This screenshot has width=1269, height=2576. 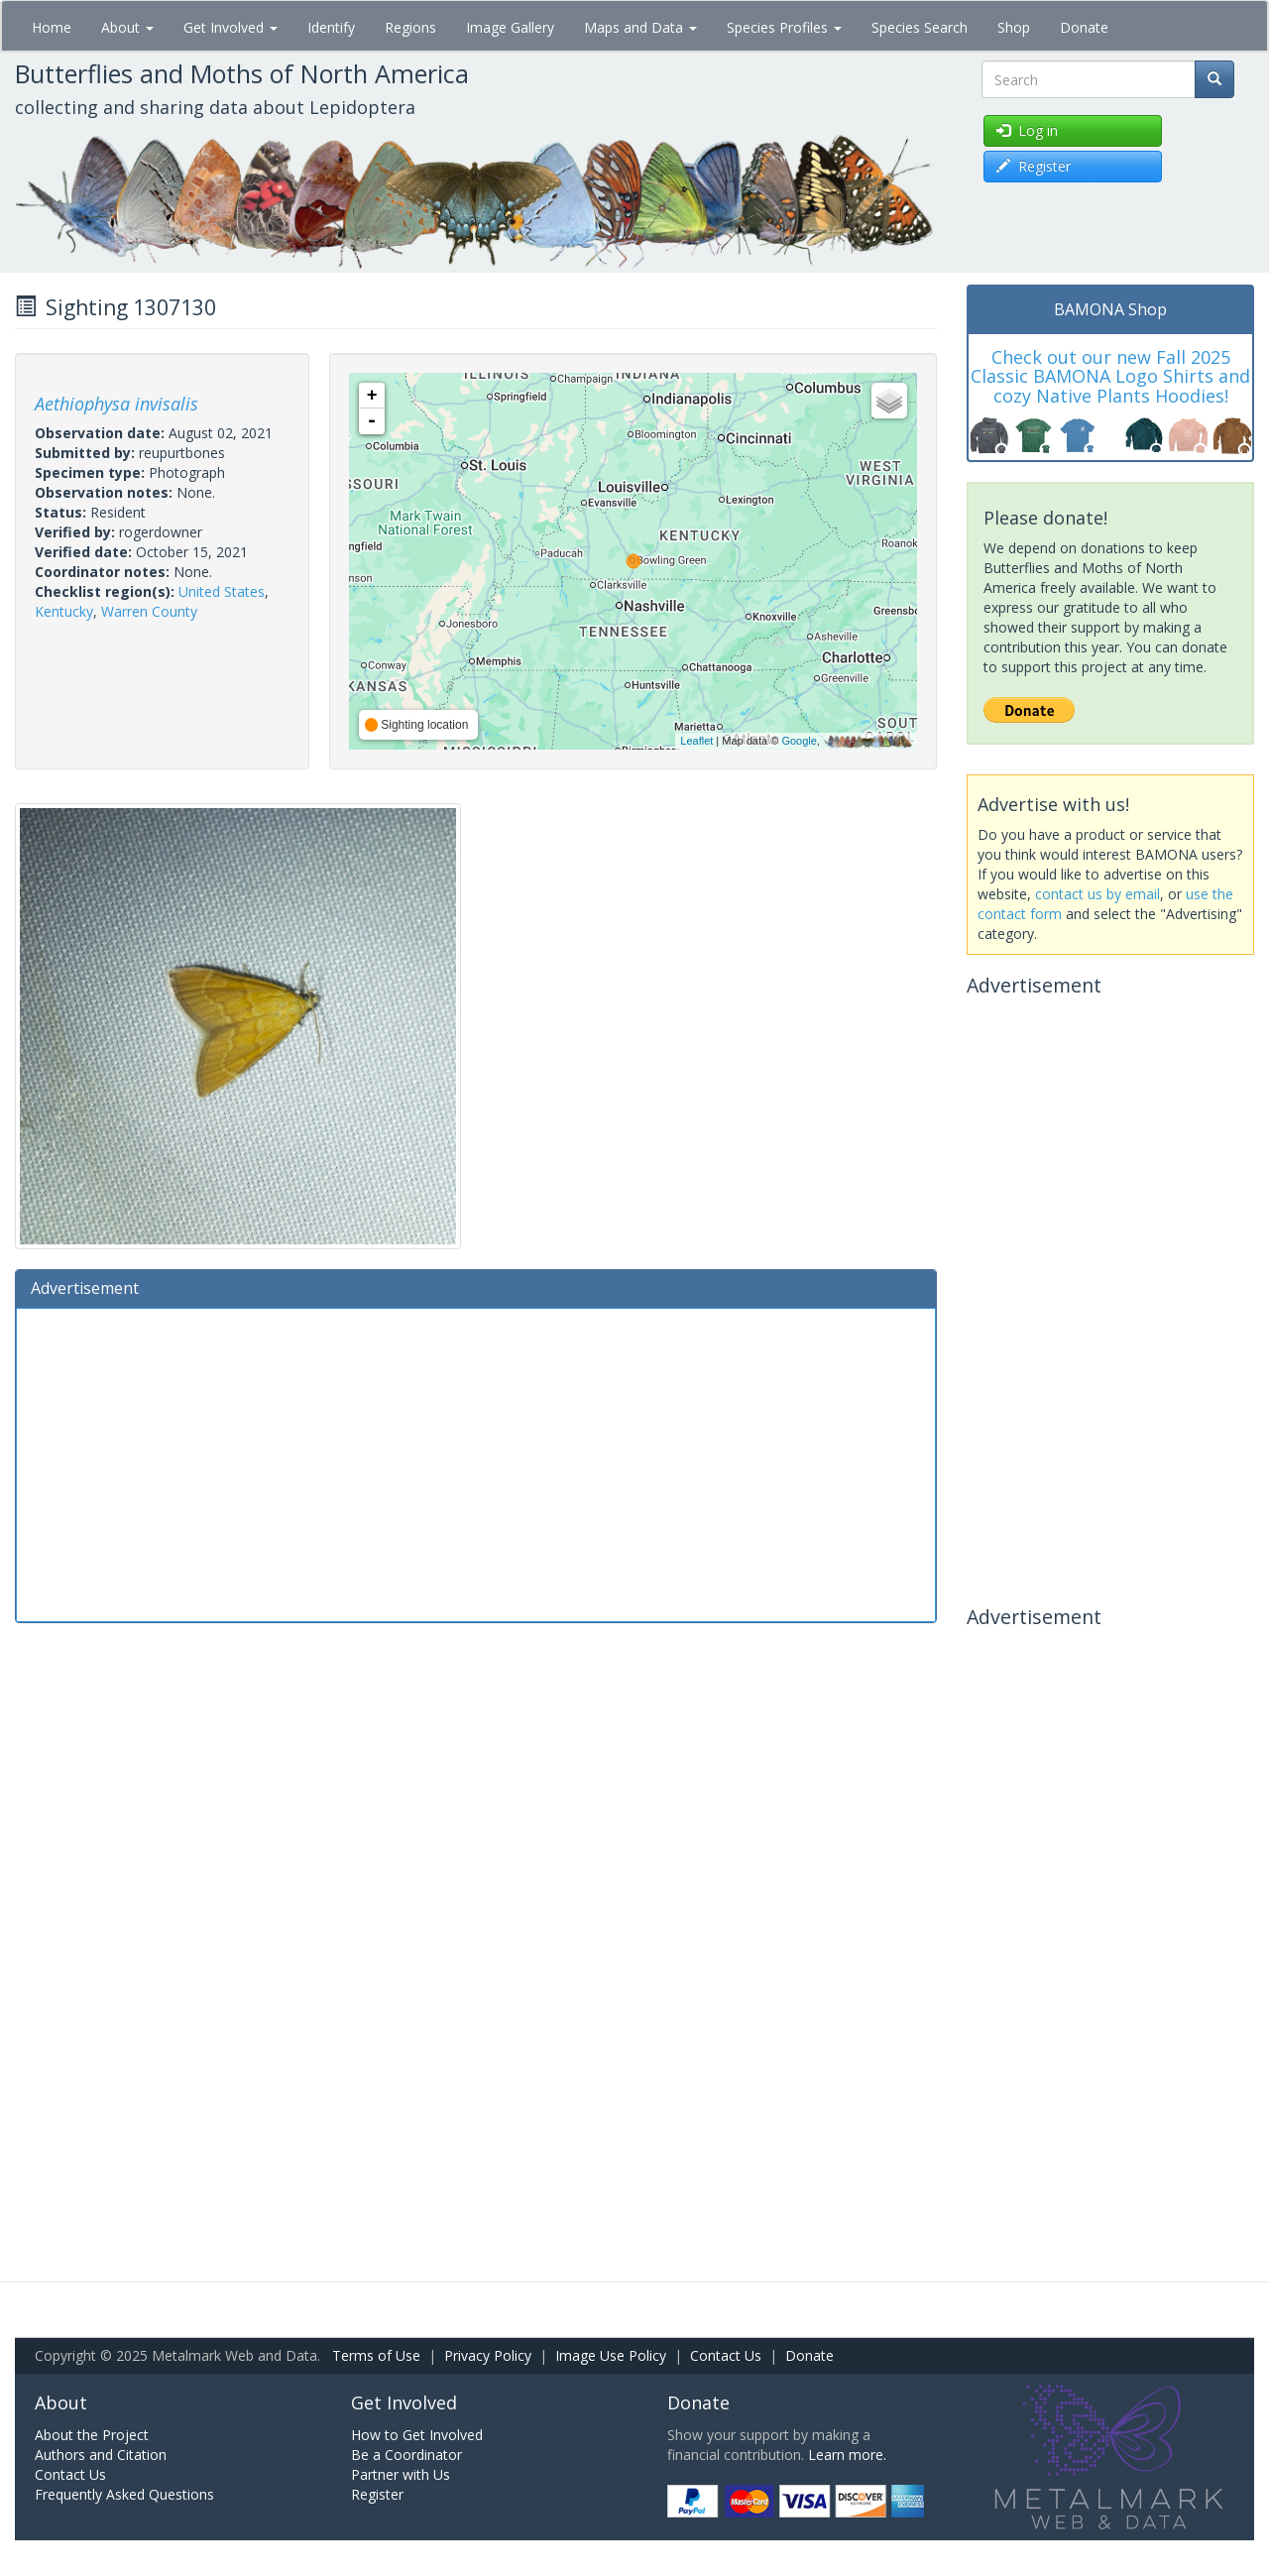 I want to click on Identify, so click(x=331, y=27).